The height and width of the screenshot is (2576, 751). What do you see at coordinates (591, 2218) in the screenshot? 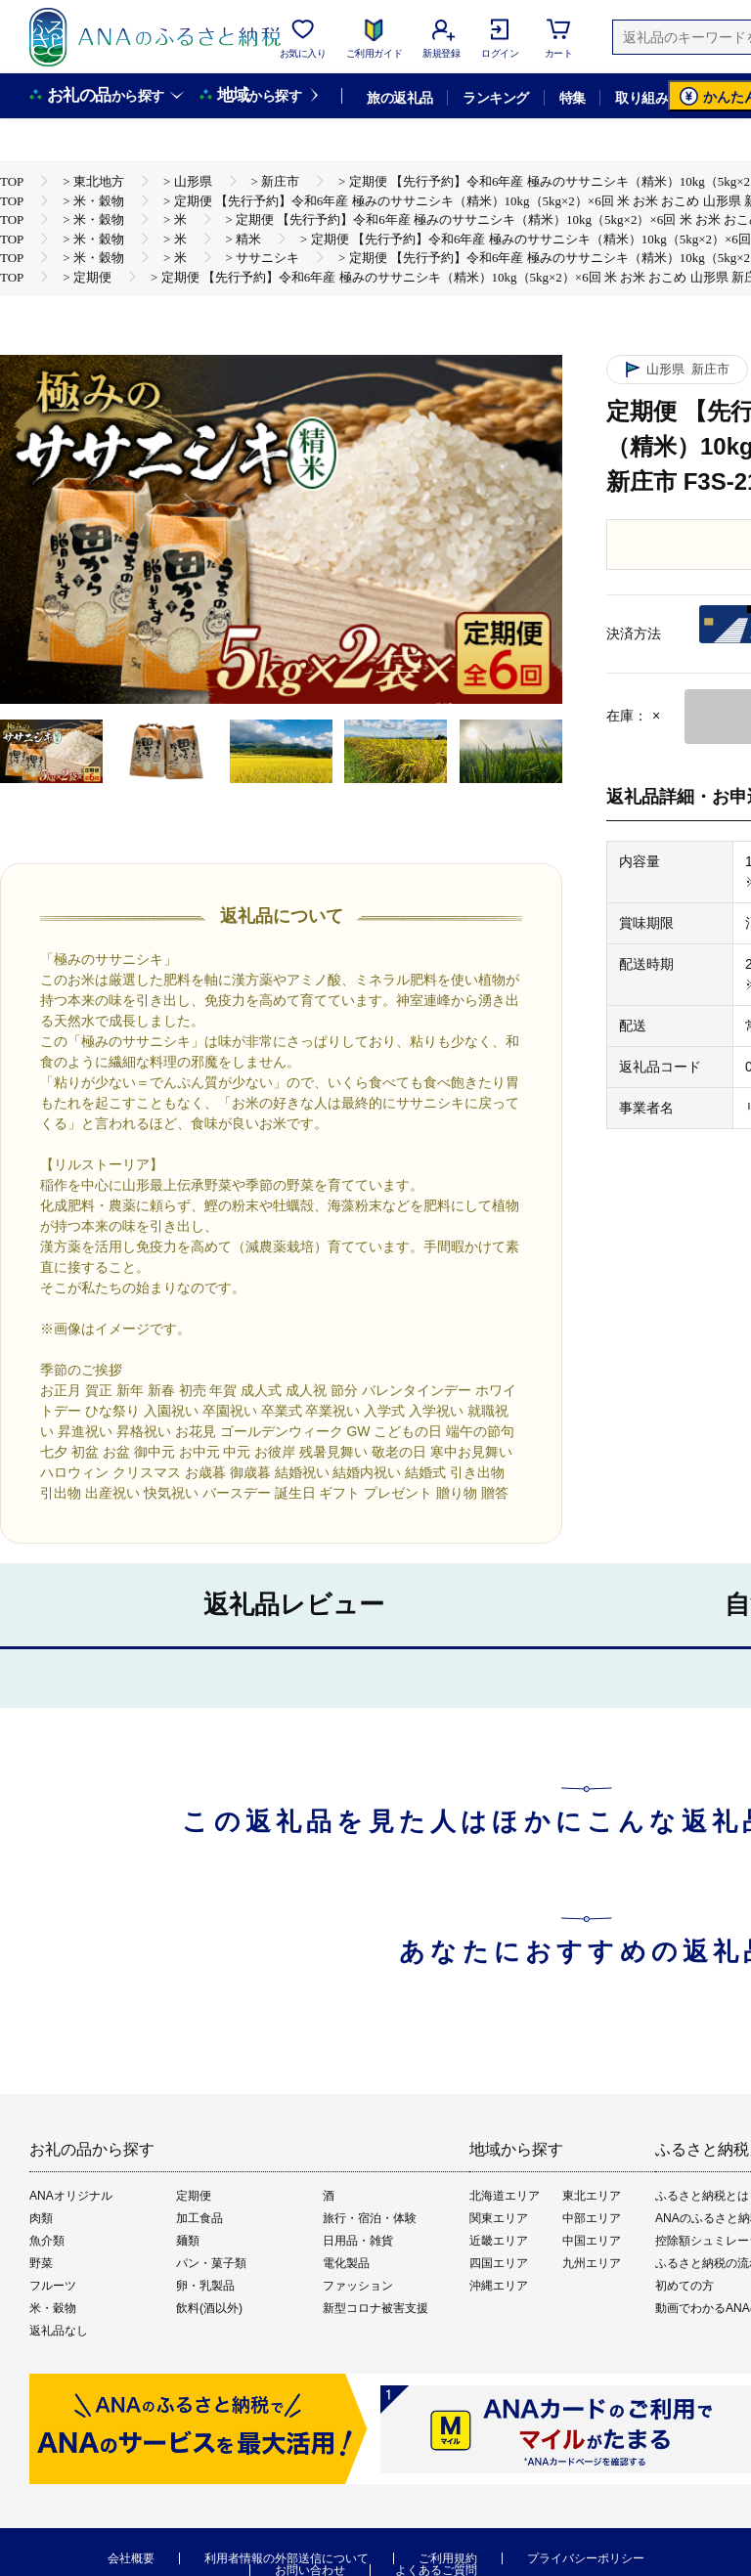
I see `中部エリア` at bounding box center [591, 2218].